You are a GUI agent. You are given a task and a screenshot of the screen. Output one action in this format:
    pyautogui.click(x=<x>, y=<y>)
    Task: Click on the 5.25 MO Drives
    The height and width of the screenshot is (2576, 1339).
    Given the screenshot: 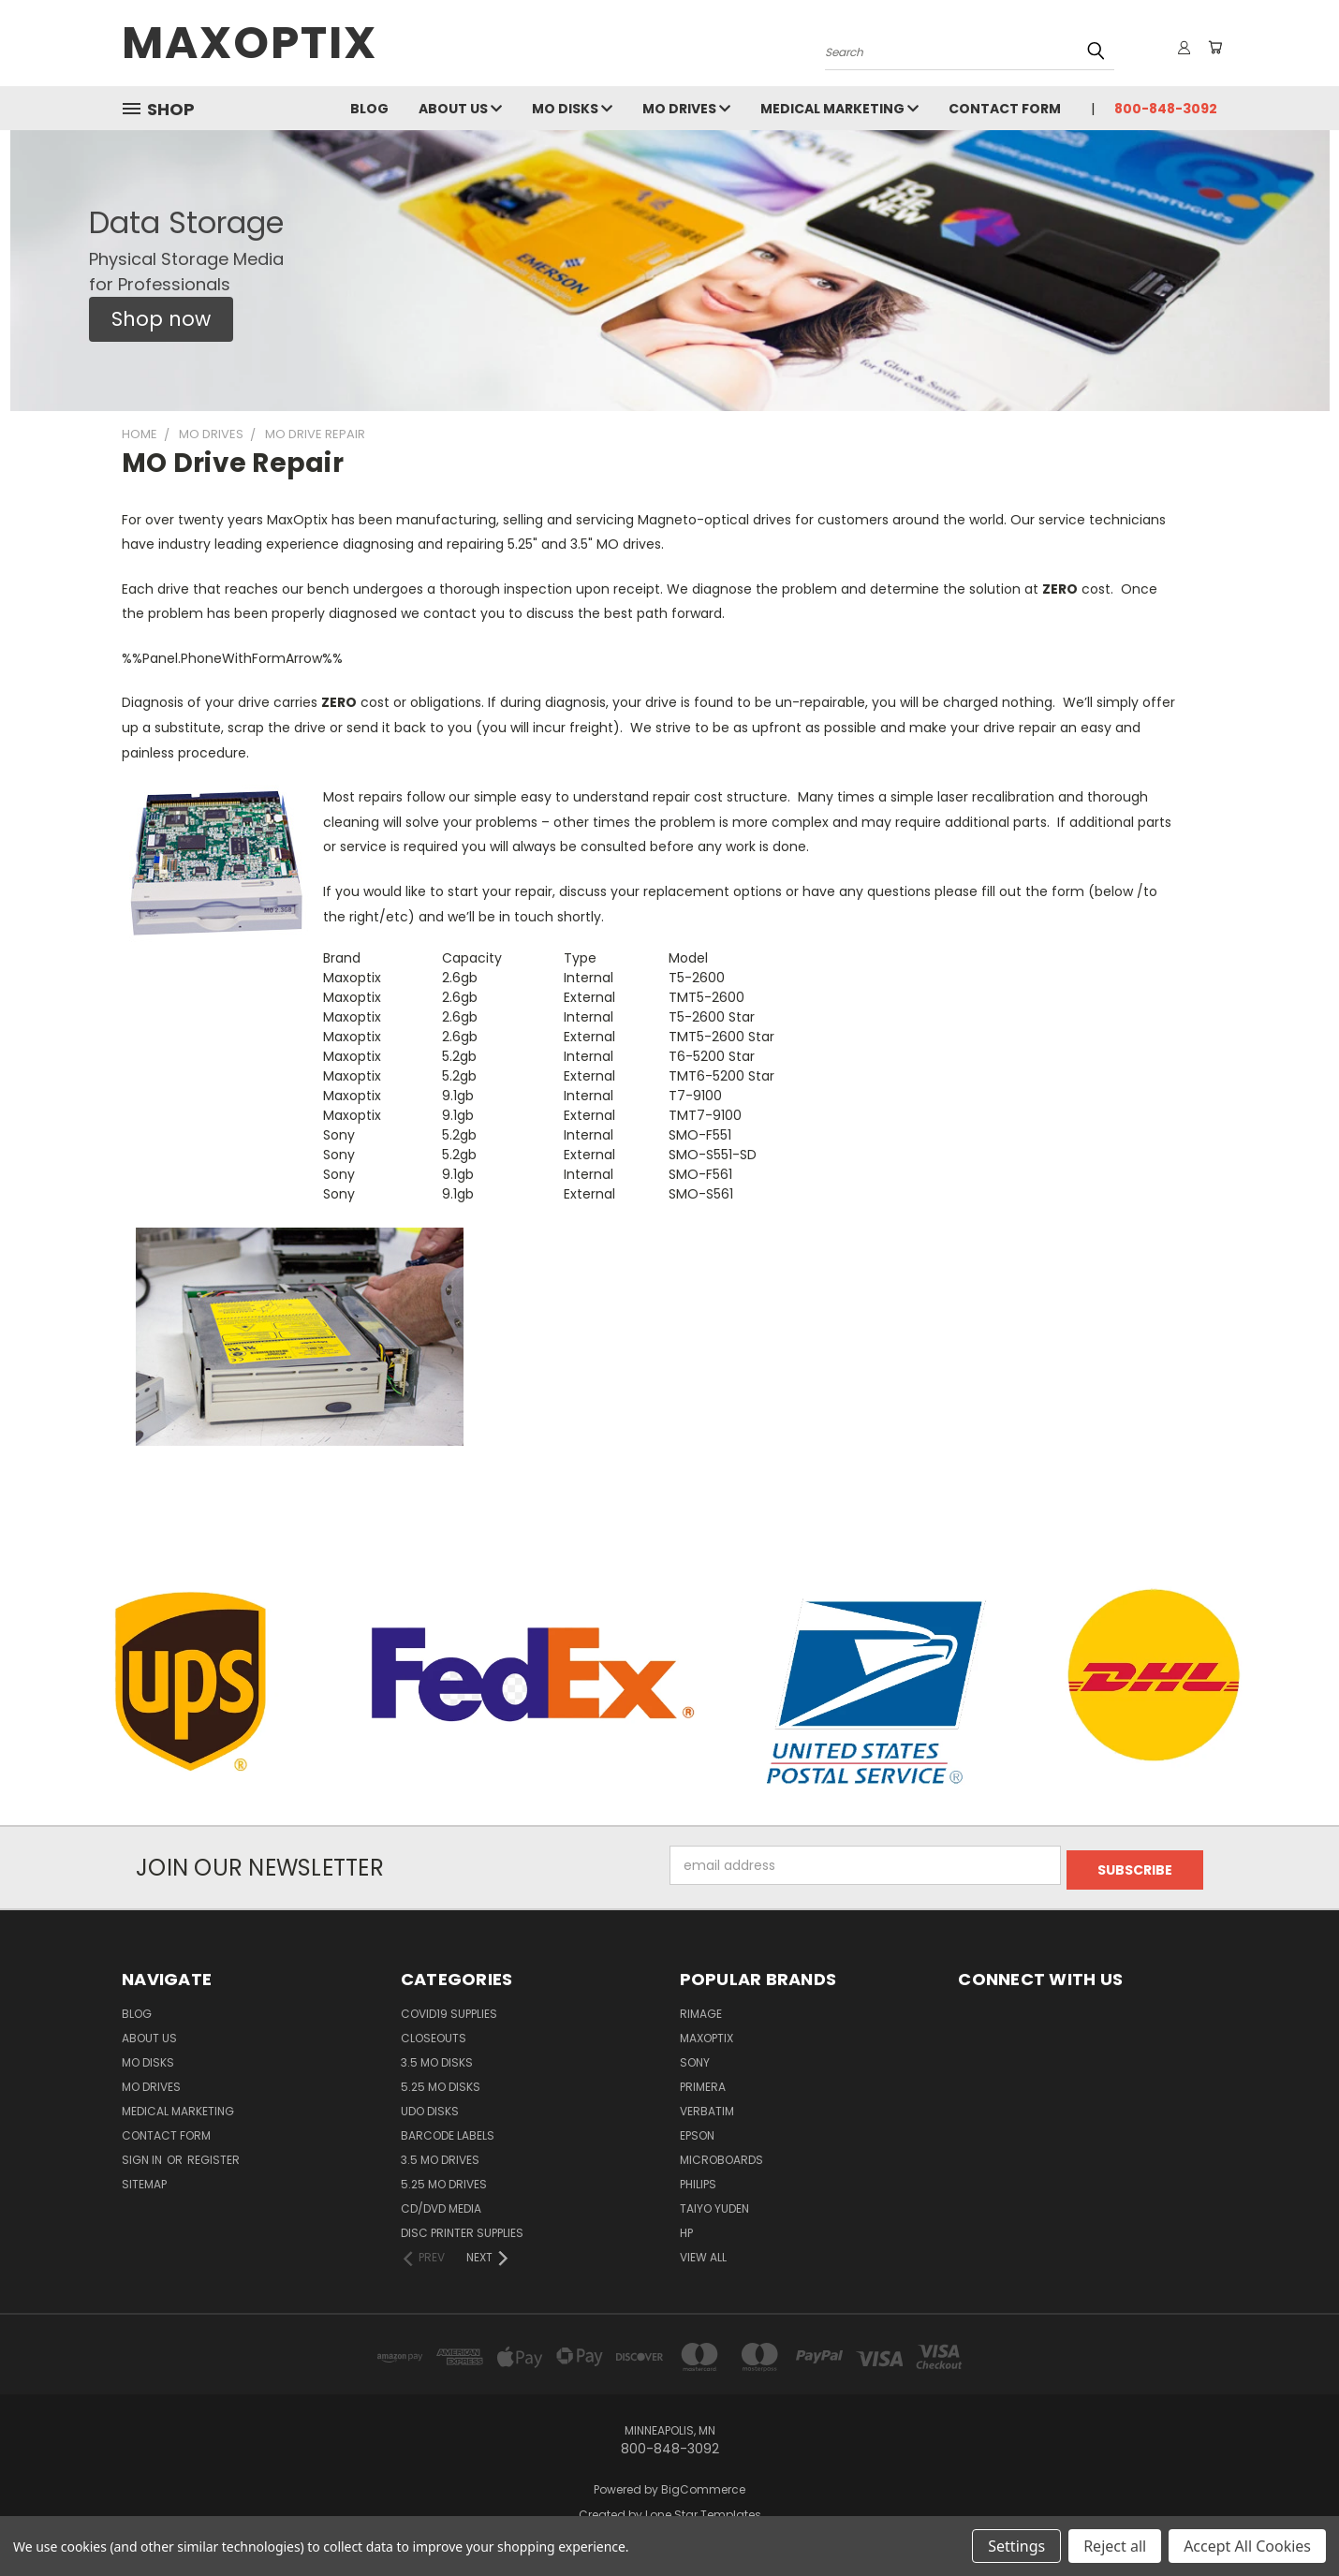 What is the action you would take?
    pyautogui.click(x=444, y=2179)
    